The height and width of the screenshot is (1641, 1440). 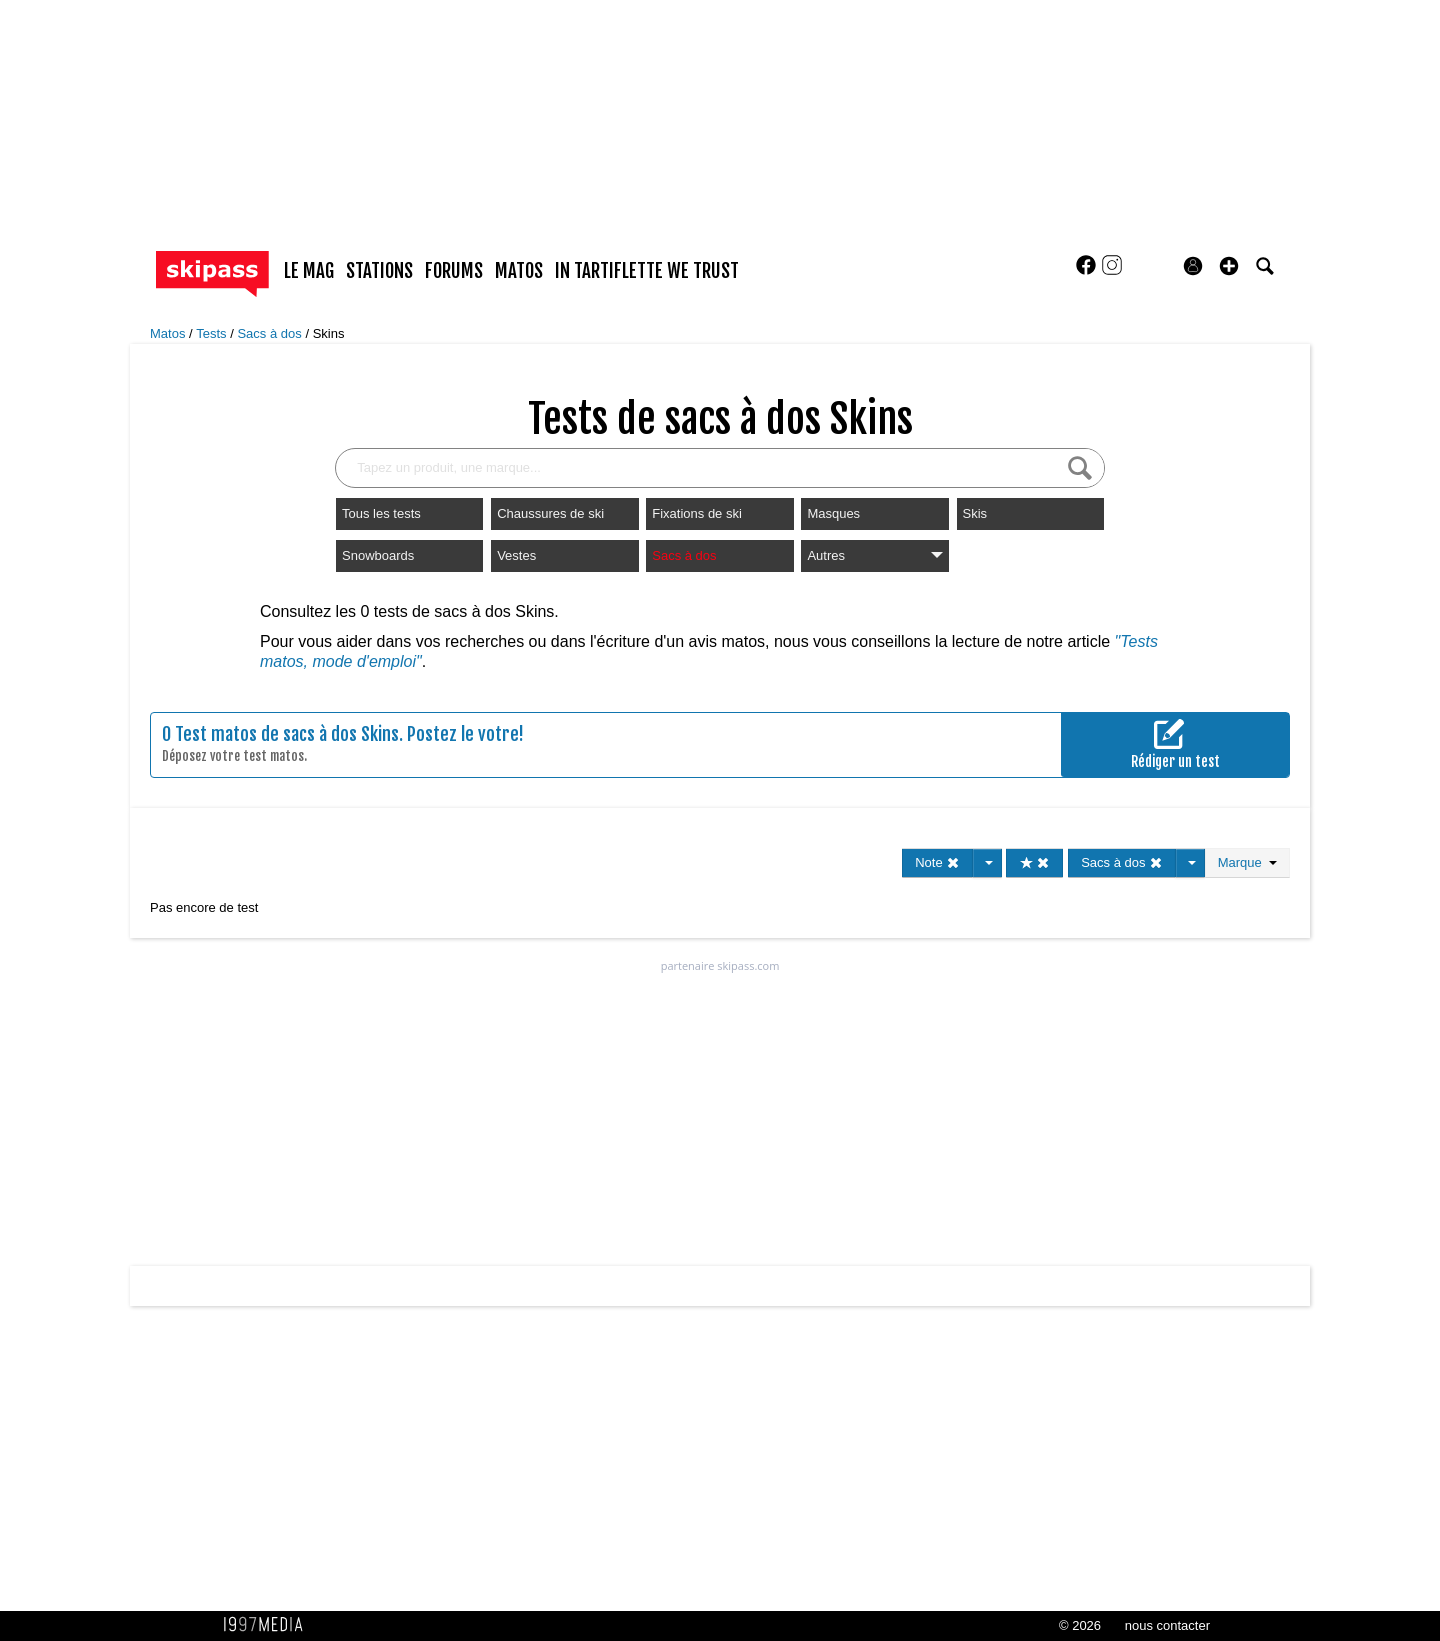 I want to click on Sacs à dos, so click(x=271, y=333).